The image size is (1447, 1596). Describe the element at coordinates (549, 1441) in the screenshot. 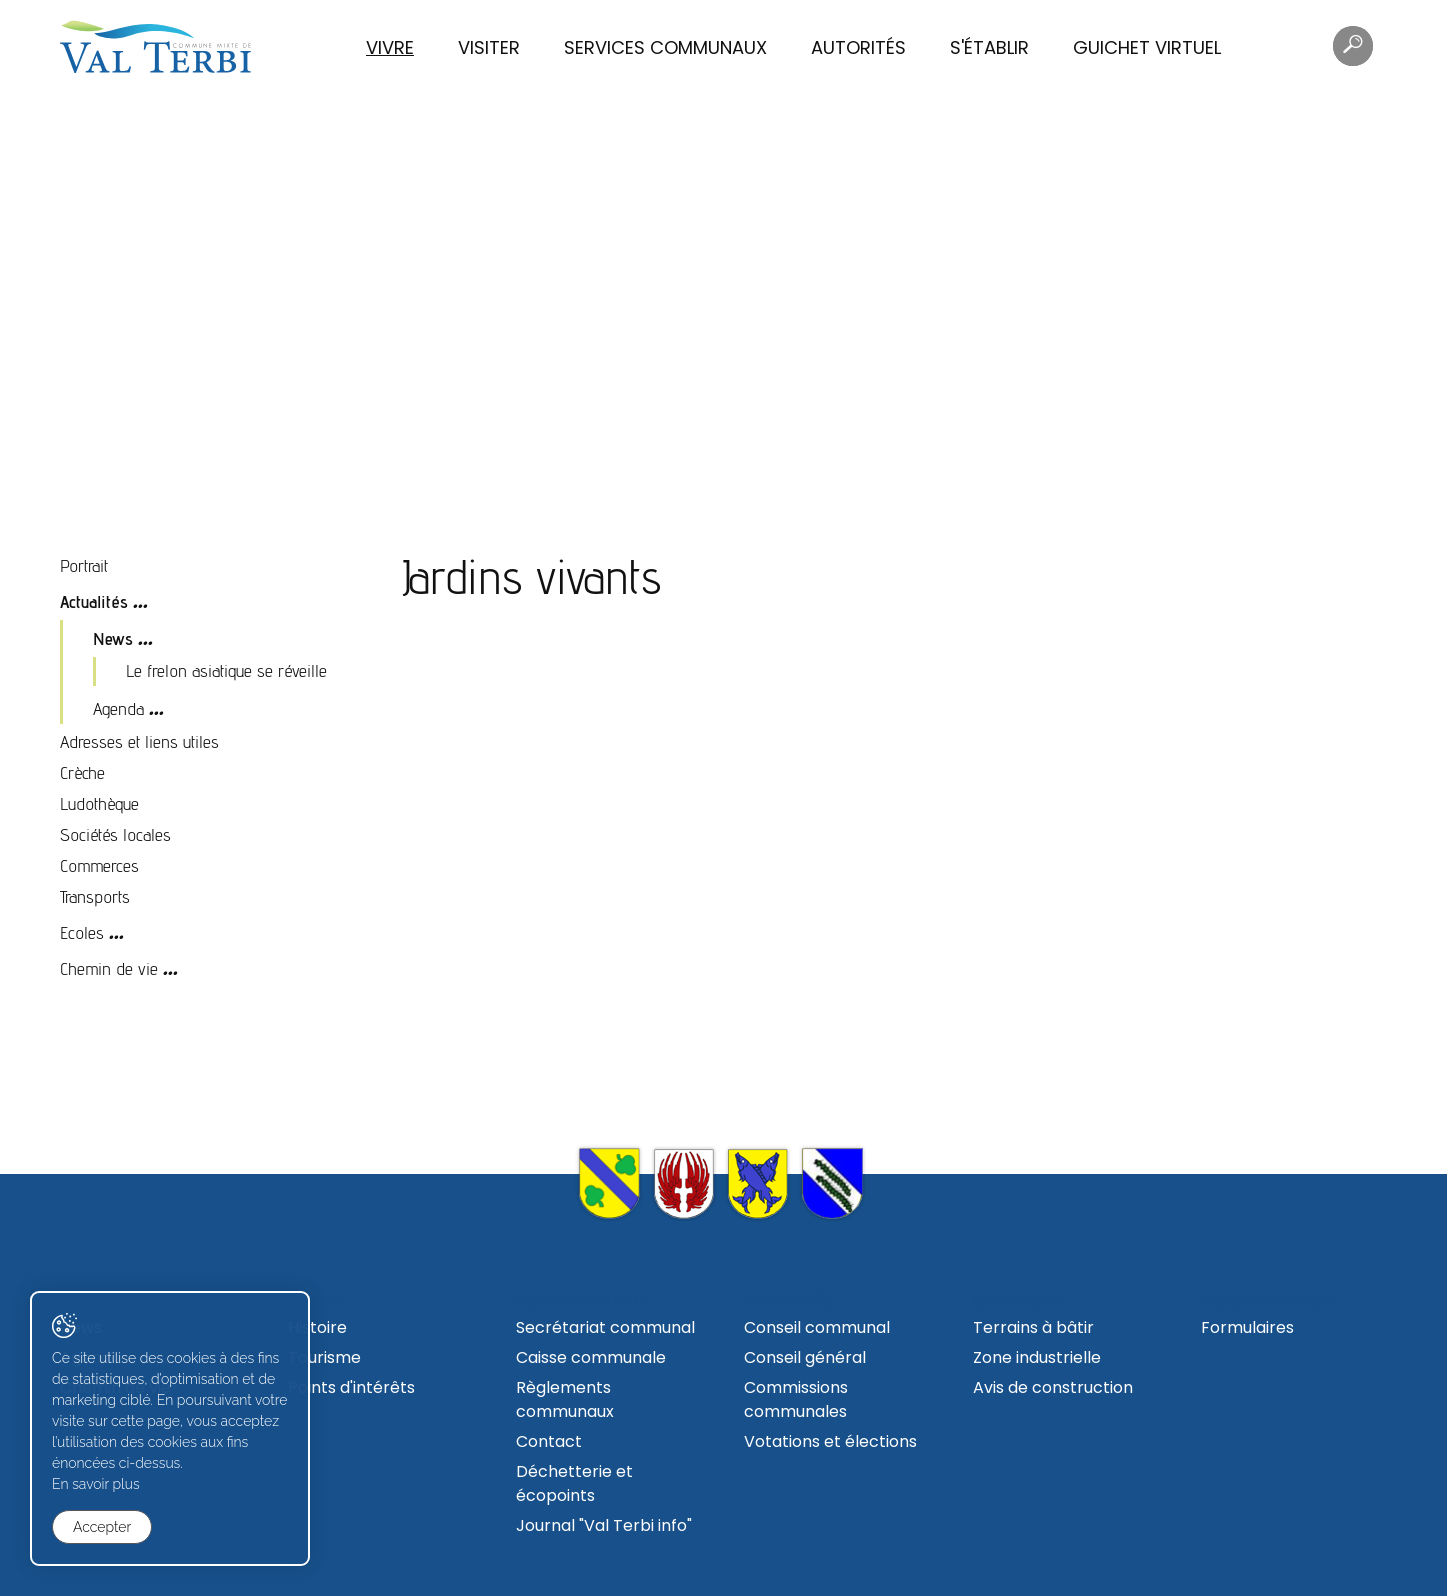

I see `Contact` at that location.